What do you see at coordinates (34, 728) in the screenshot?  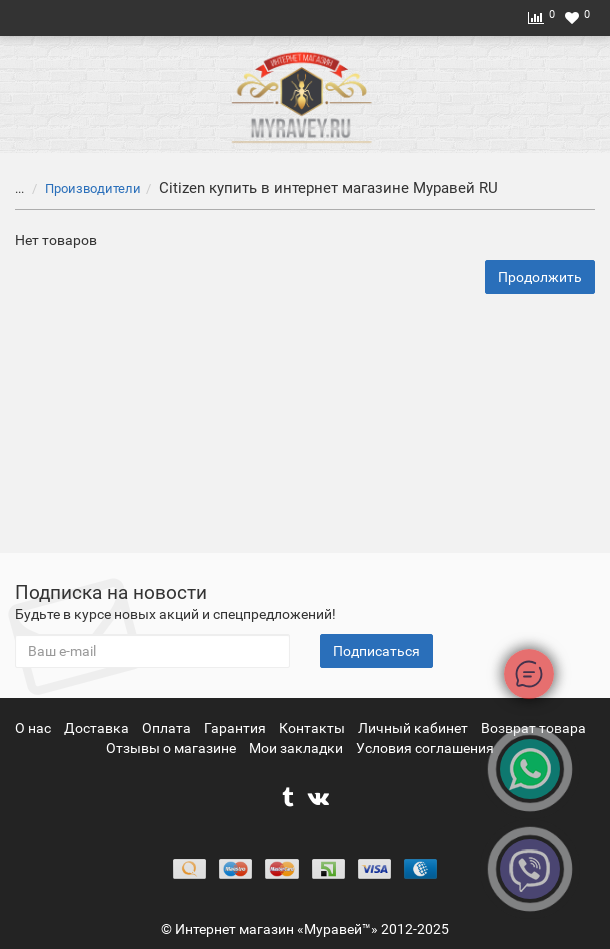 I see `О нас` at bounding box center [34, 728].